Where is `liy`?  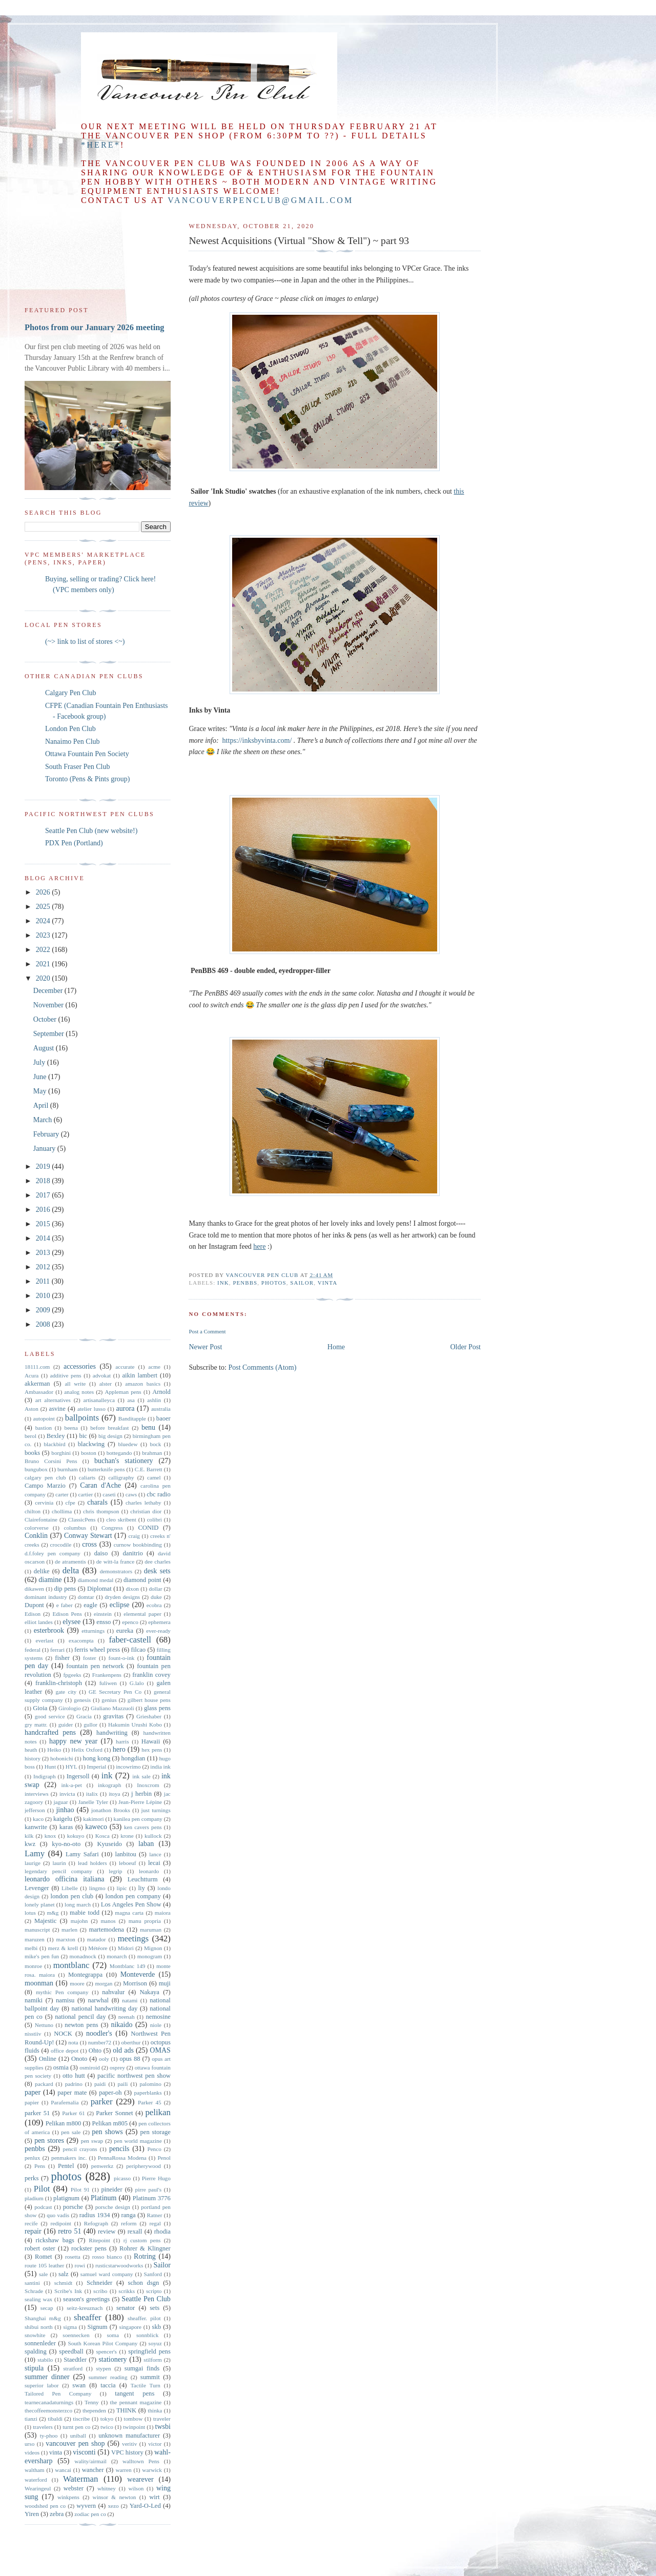
liy is located at coordinates (141, 1888).